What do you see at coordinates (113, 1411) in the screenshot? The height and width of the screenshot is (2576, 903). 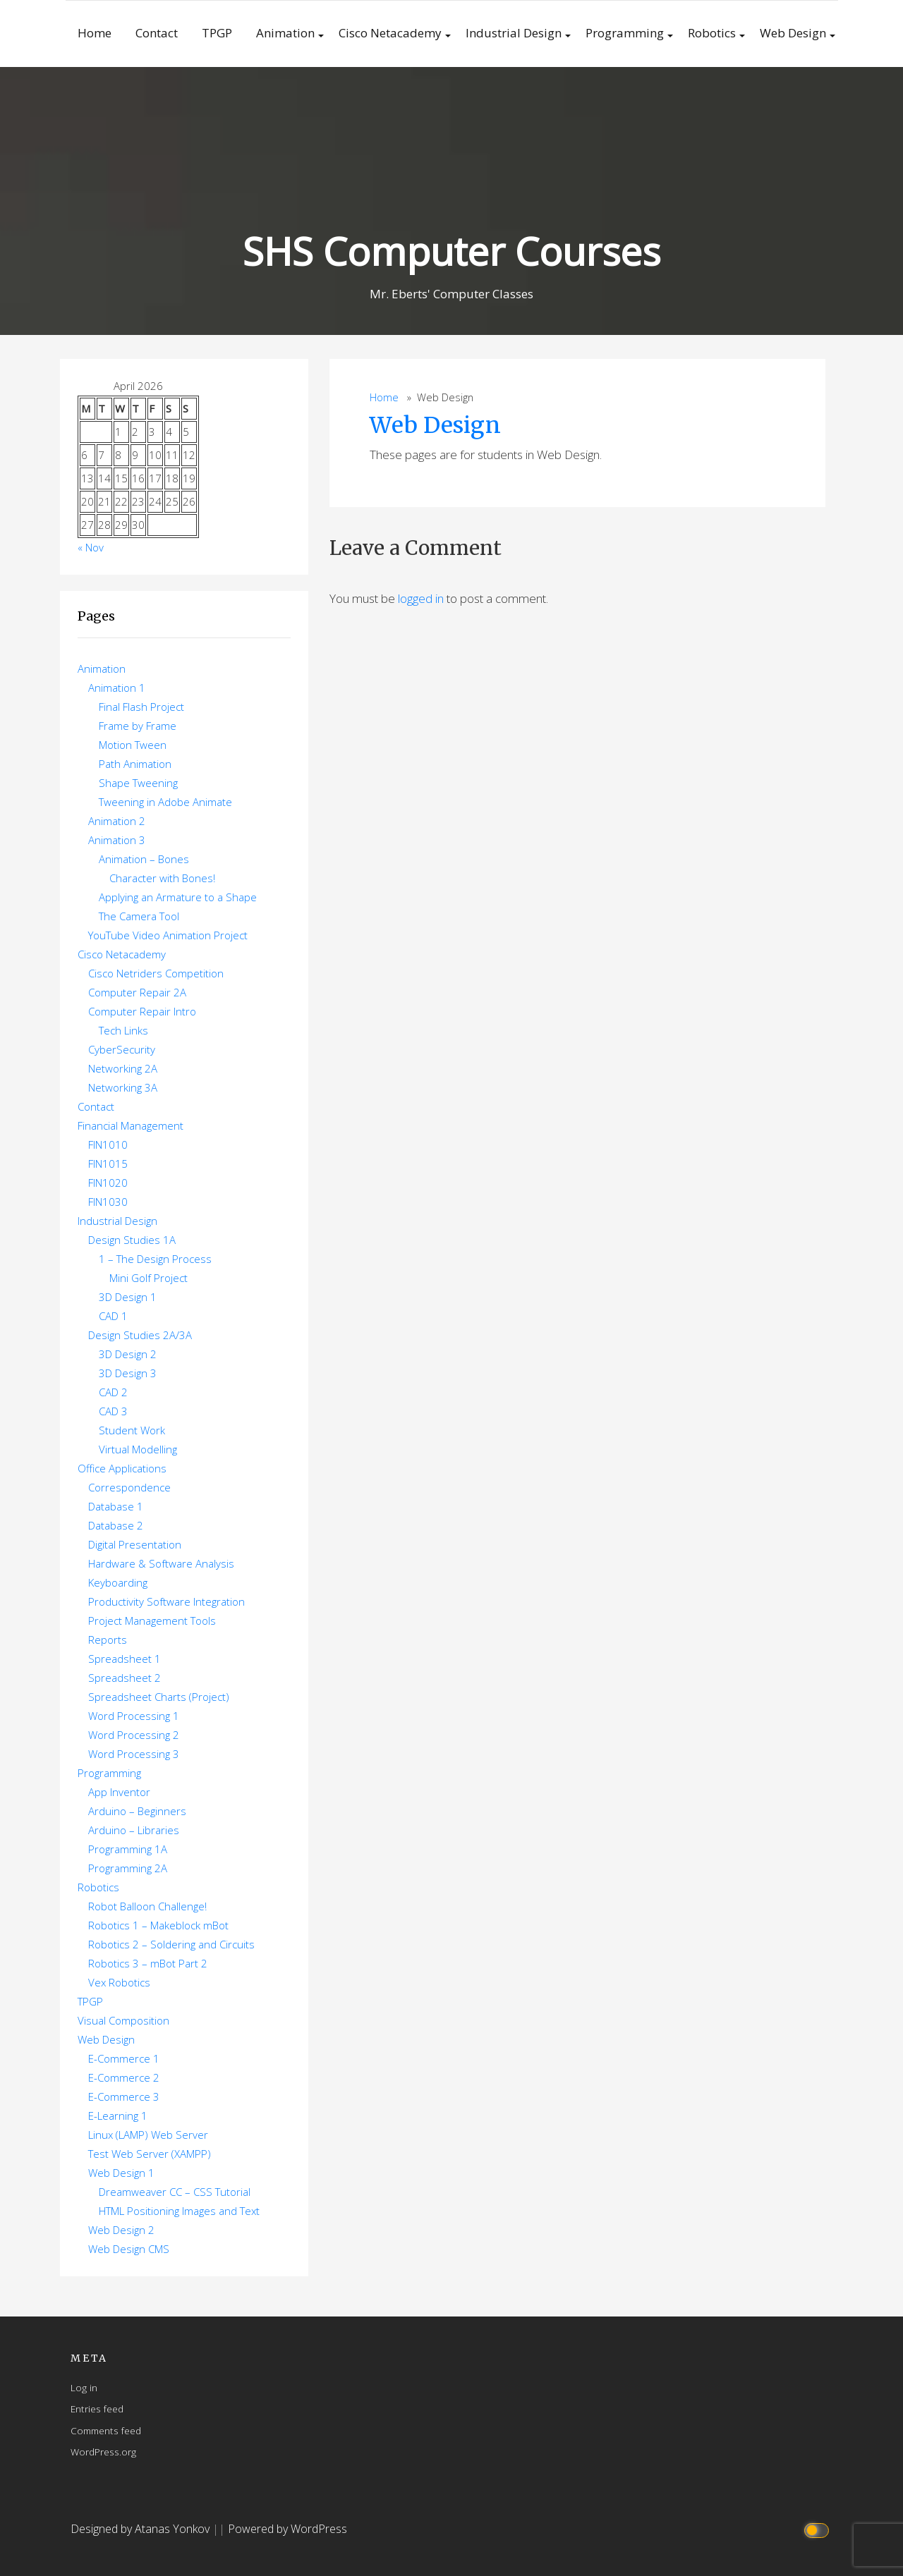 I see `CAD 3` at bounding box center [113, 1411].